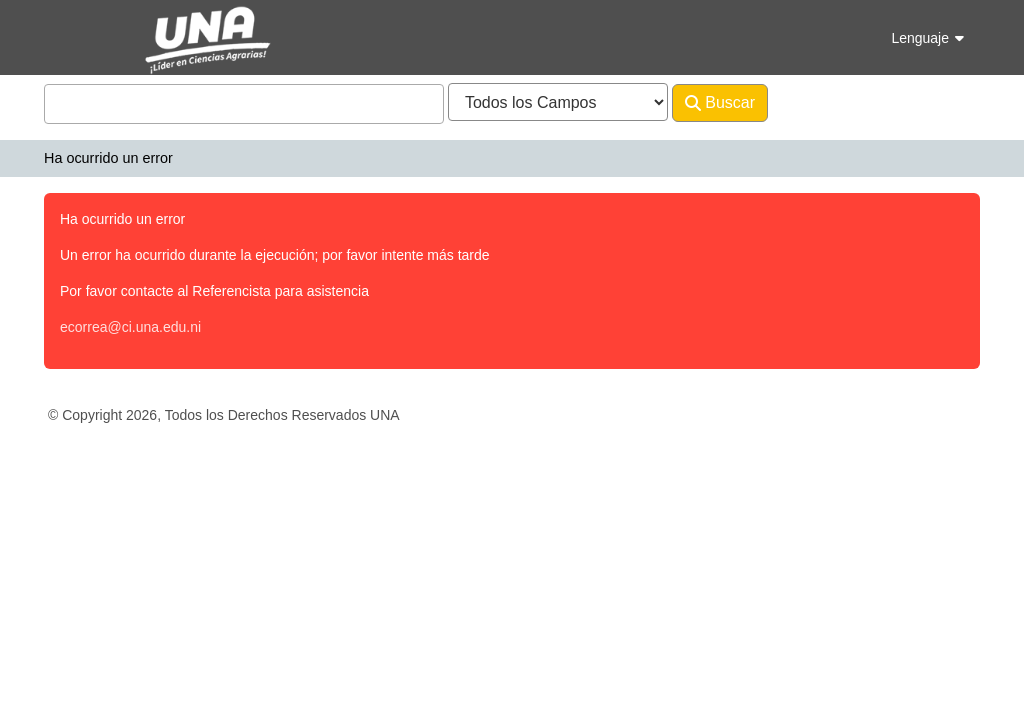  I want to click on Avanzado, so click(820, 102).